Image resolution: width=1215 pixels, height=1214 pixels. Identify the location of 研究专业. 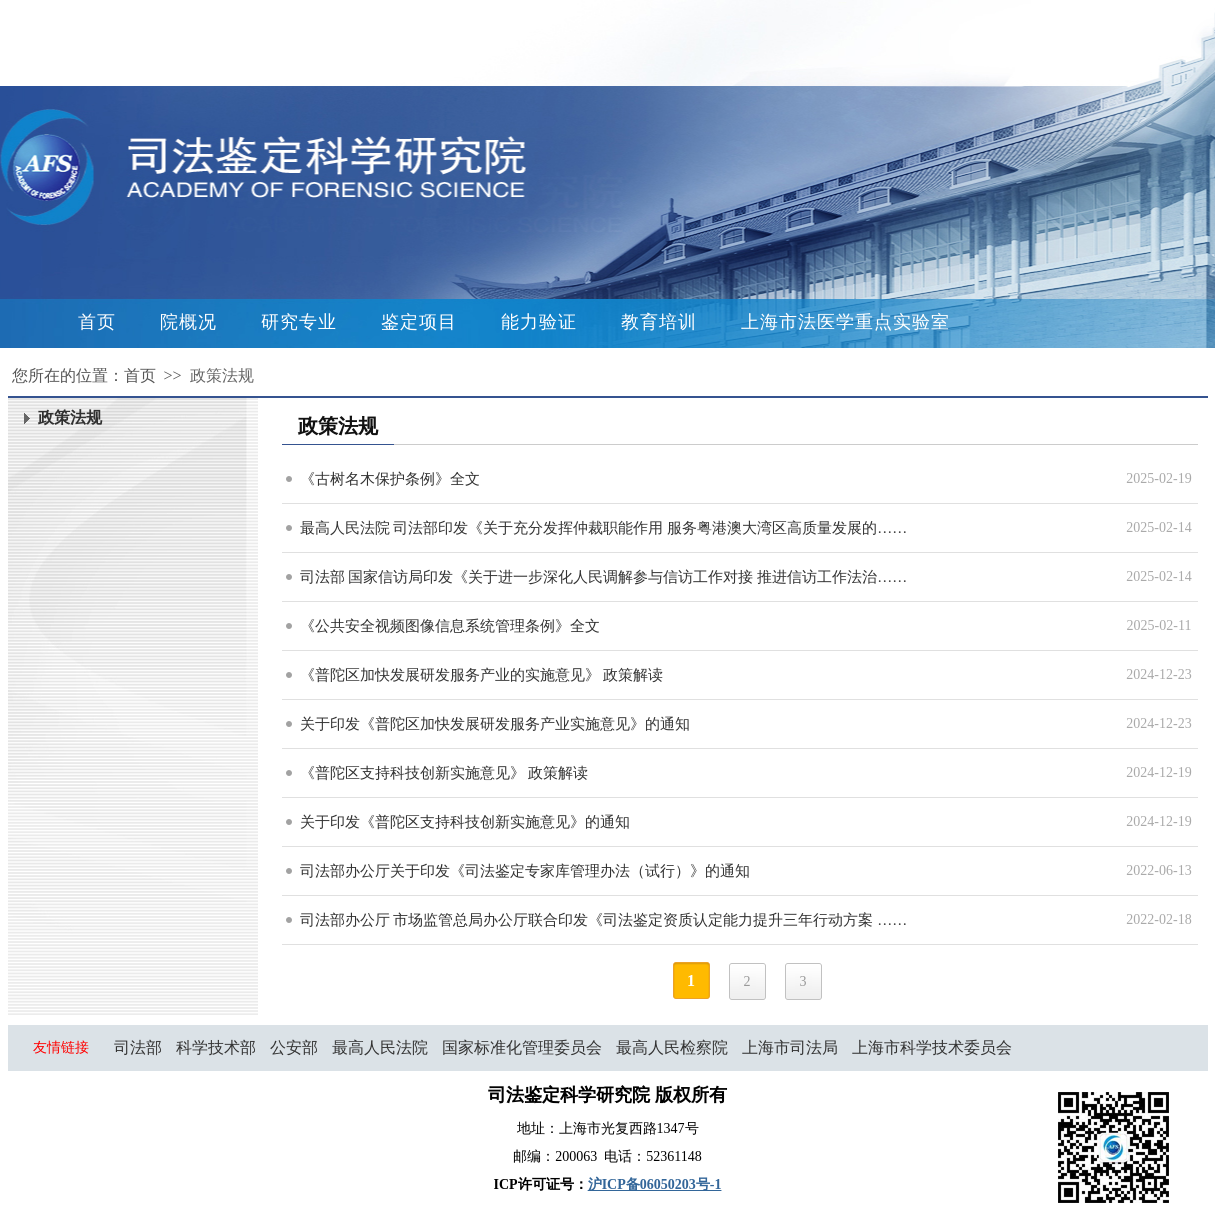
(299, 322).